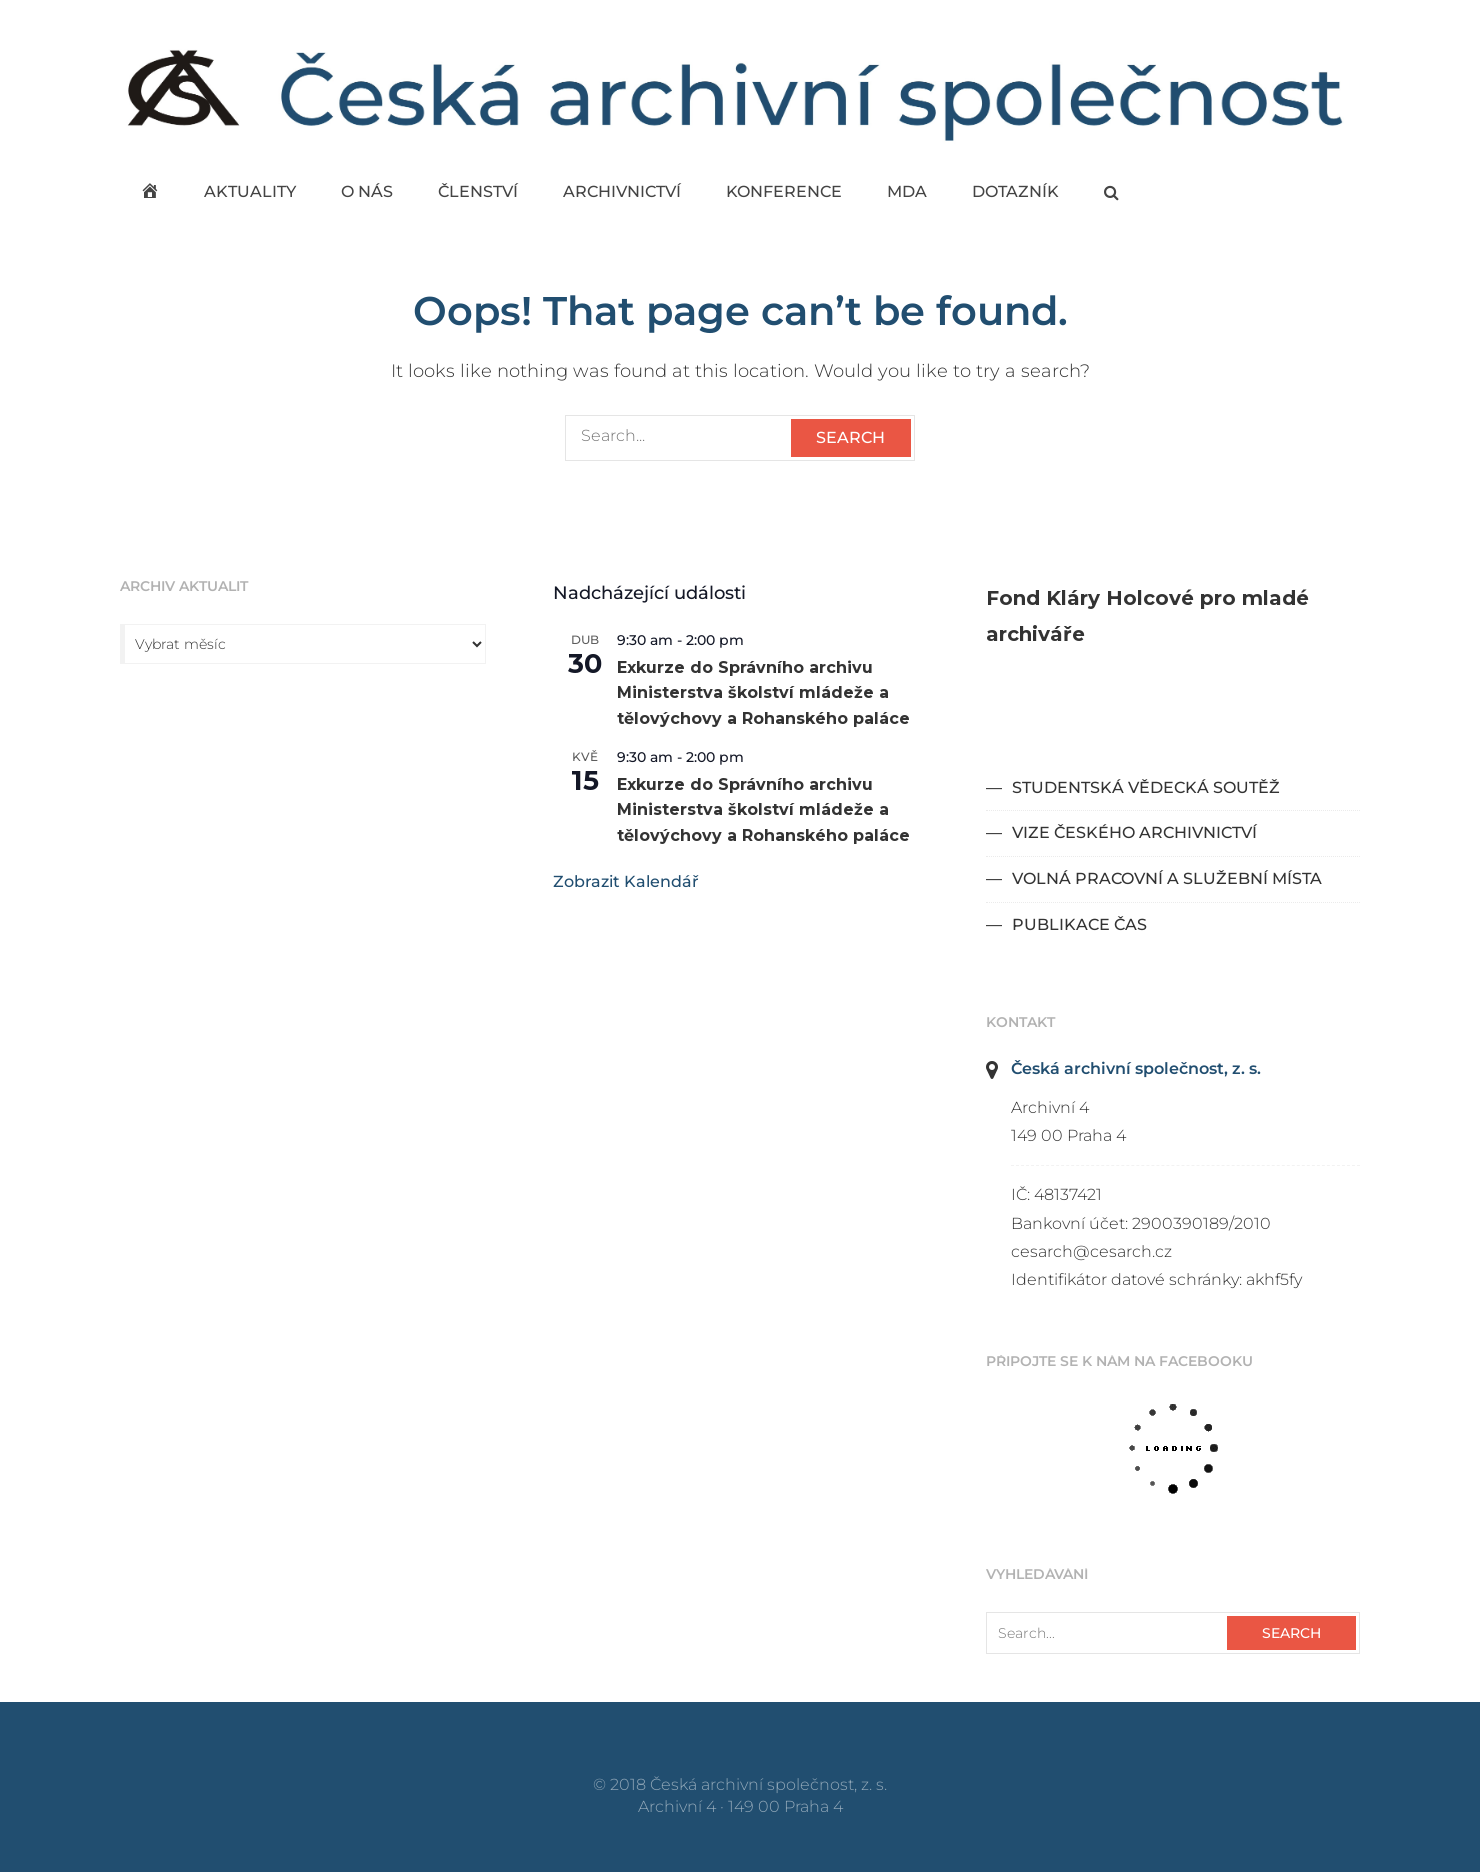  What do you see at coordinates (763, 693) in the screenshot?
I see `Exkurze do Správního archivu Ministerstva školství mládeže a tělovýchovy a Rohanského paláce` at bounding box center [763, 693].